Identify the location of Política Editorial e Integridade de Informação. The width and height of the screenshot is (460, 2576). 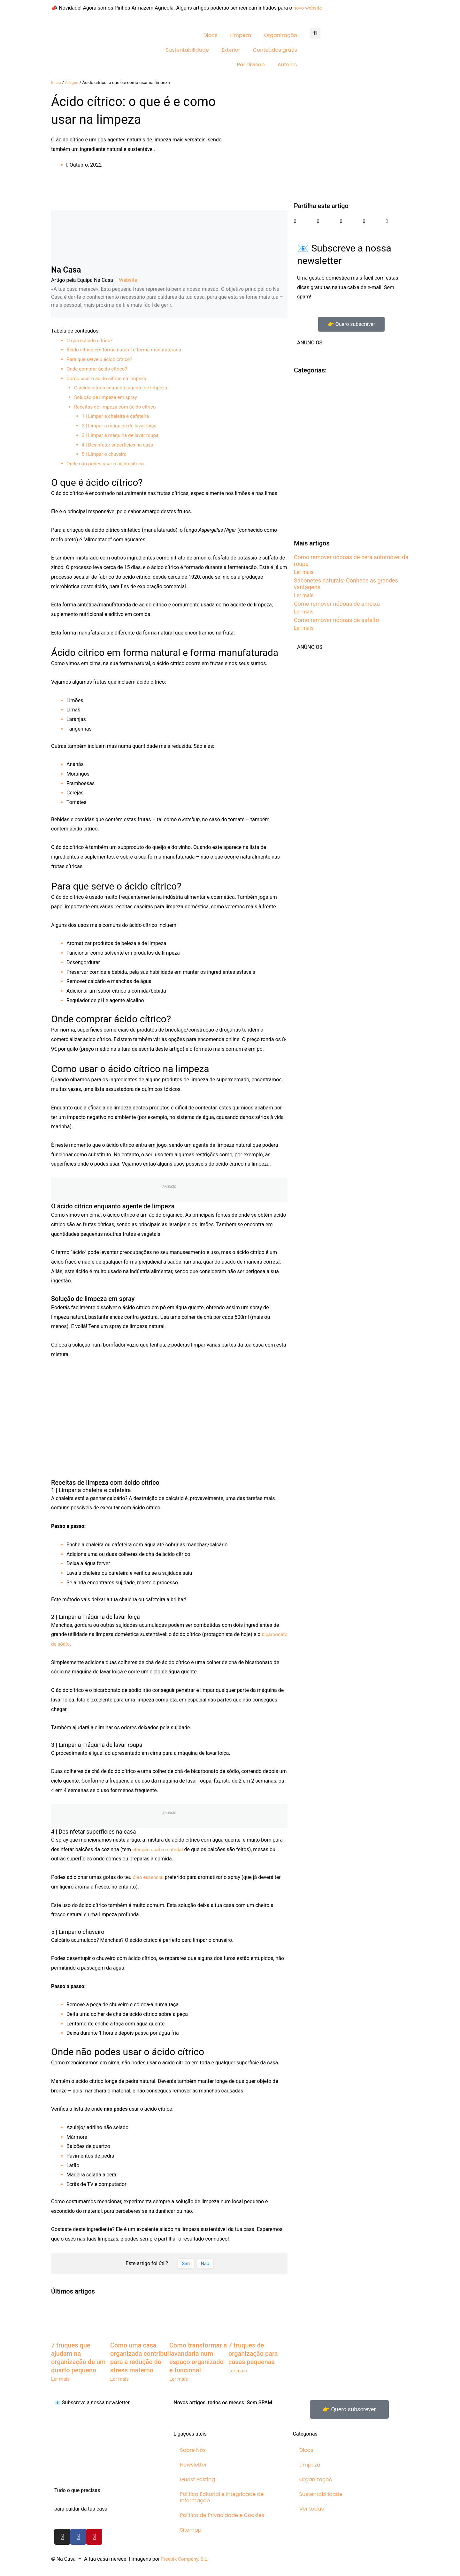
(222, 2497).